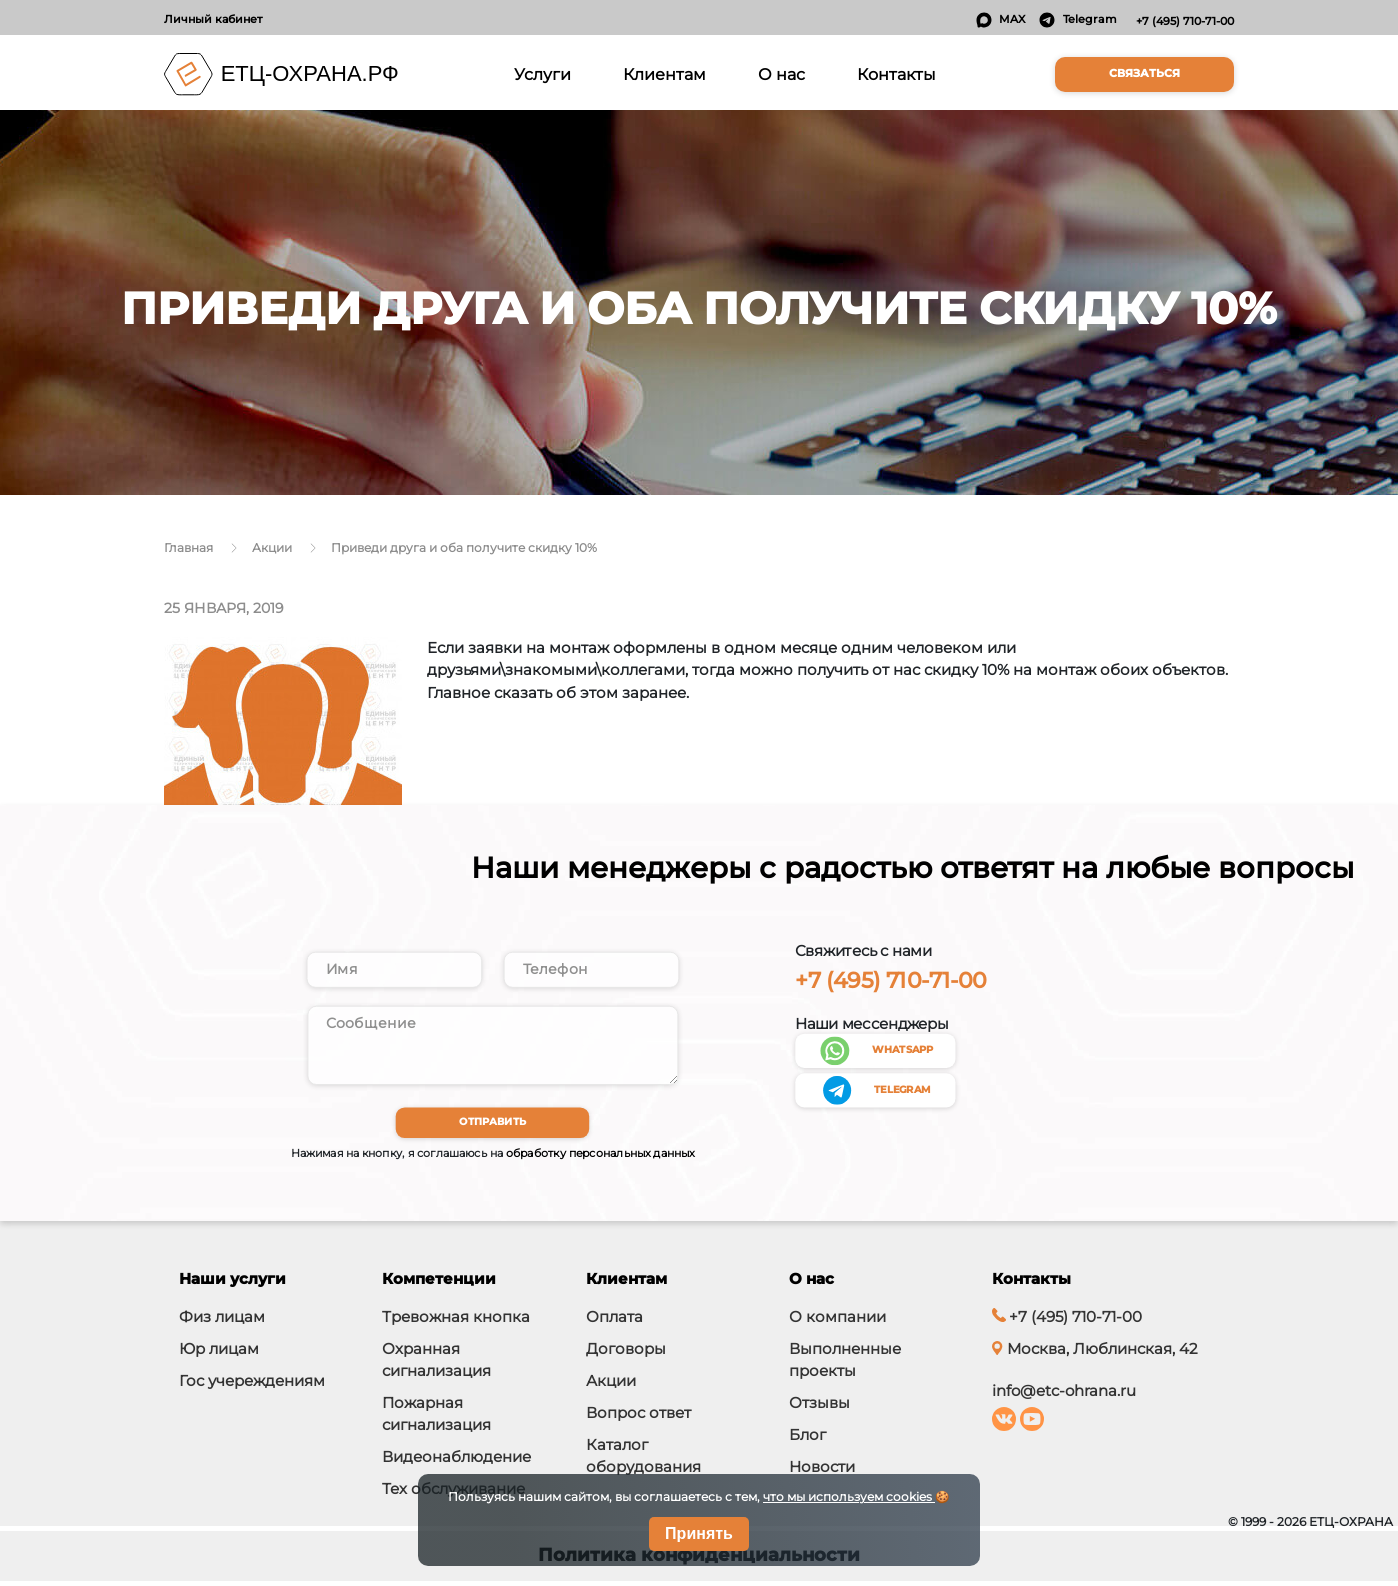  What do you see at coordinates (611, 1385) in the screenshot?
I see `Акции` at bounding box center [611, 1385].